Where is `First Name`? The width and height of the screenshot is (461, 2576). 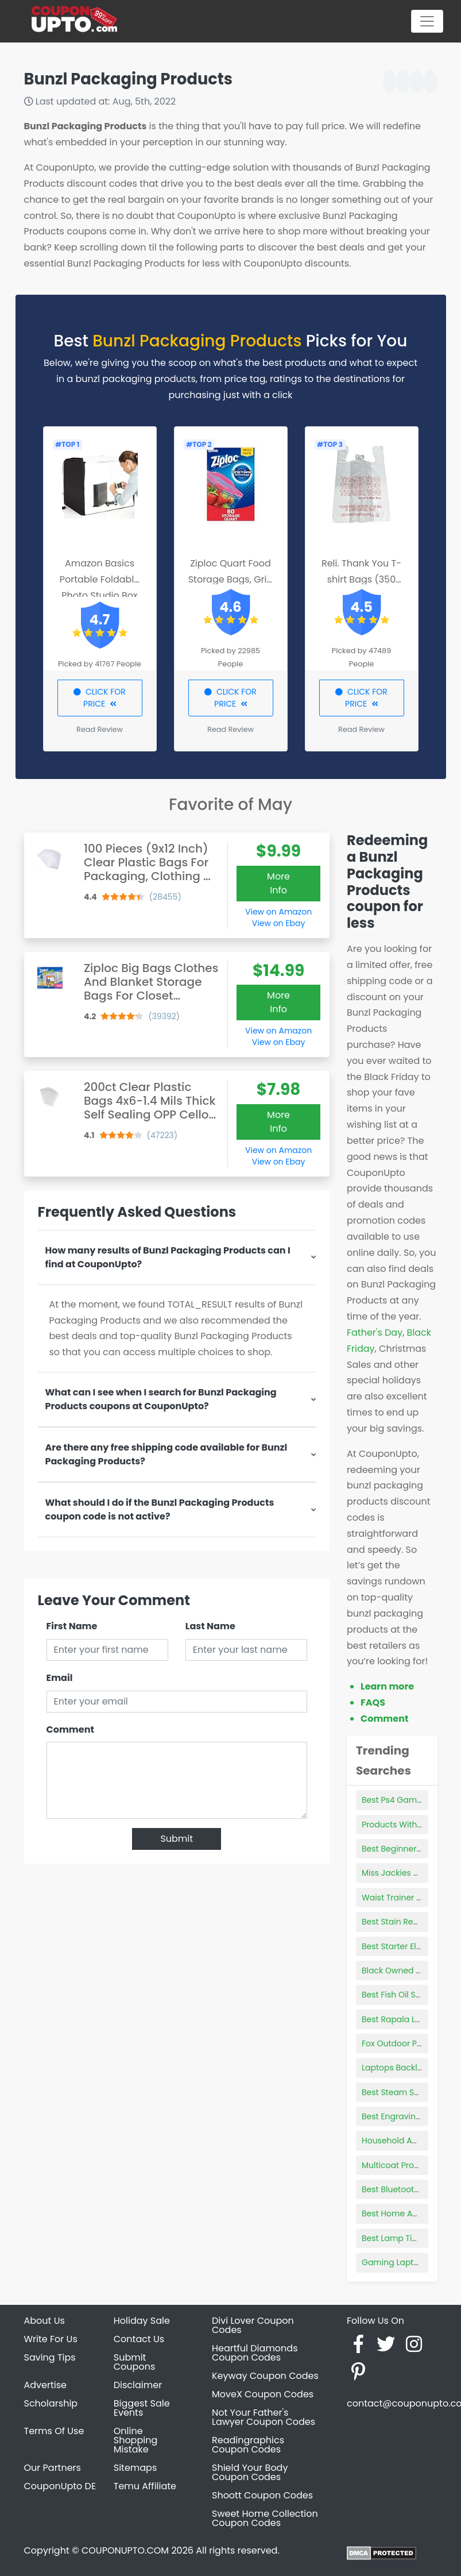
First Name is located at coordinates (72, 1626).